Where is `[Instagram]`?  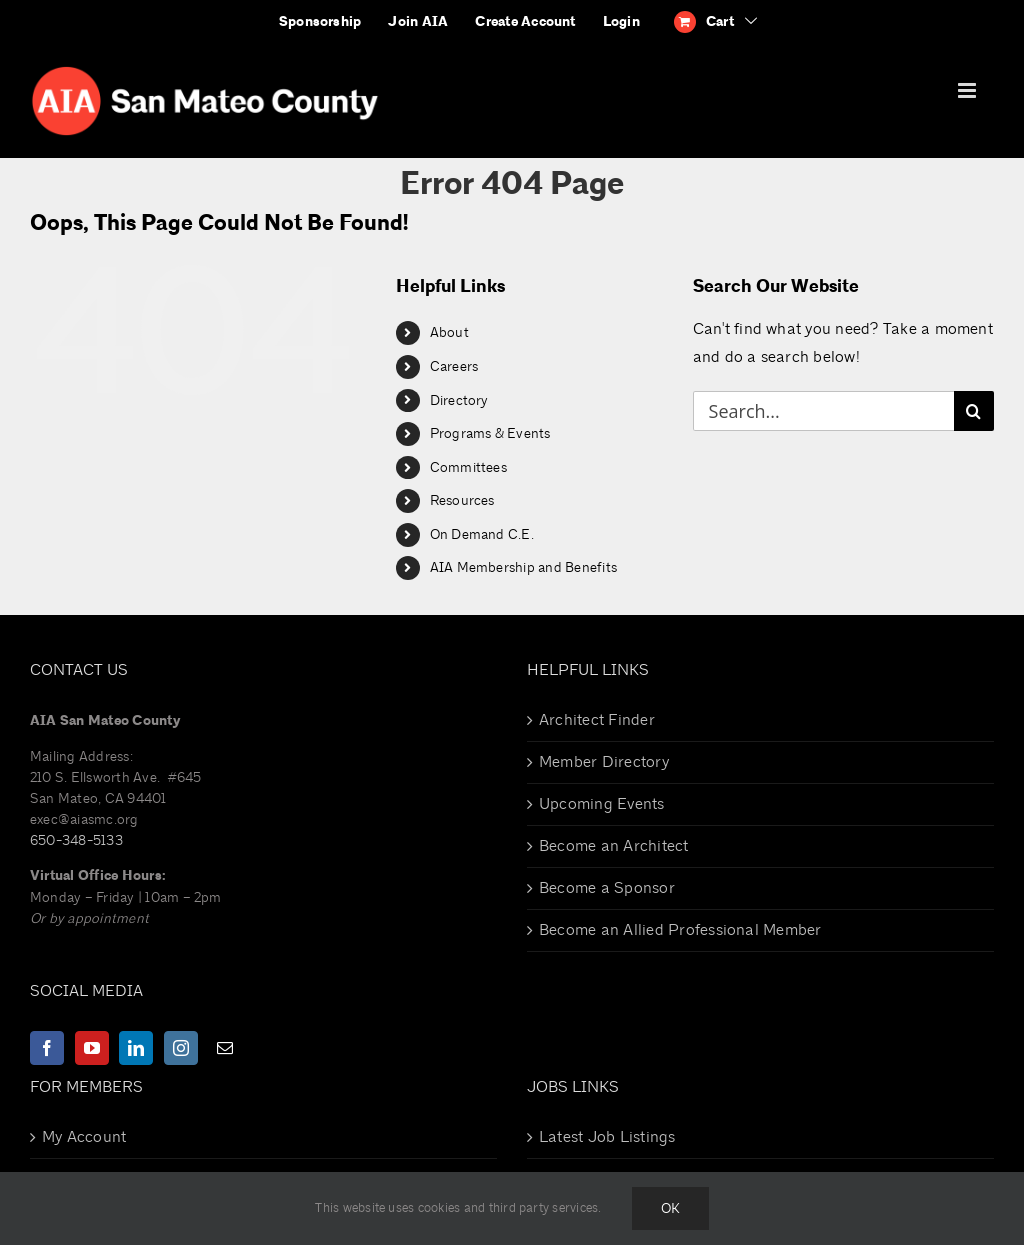
[Instagram] is located at coordinates (181, 1048).